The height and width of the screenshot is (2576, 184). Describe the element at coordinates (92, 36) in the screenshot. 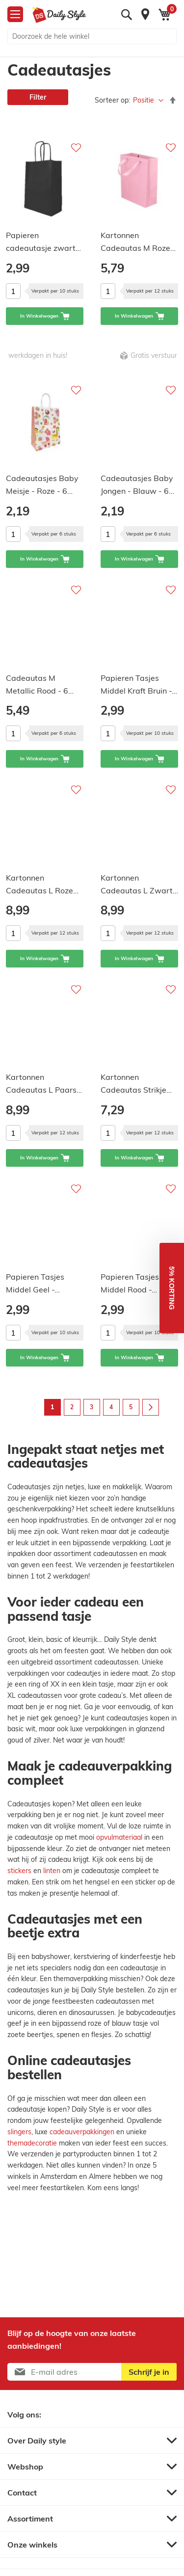

I see `[combobox]` at that location.